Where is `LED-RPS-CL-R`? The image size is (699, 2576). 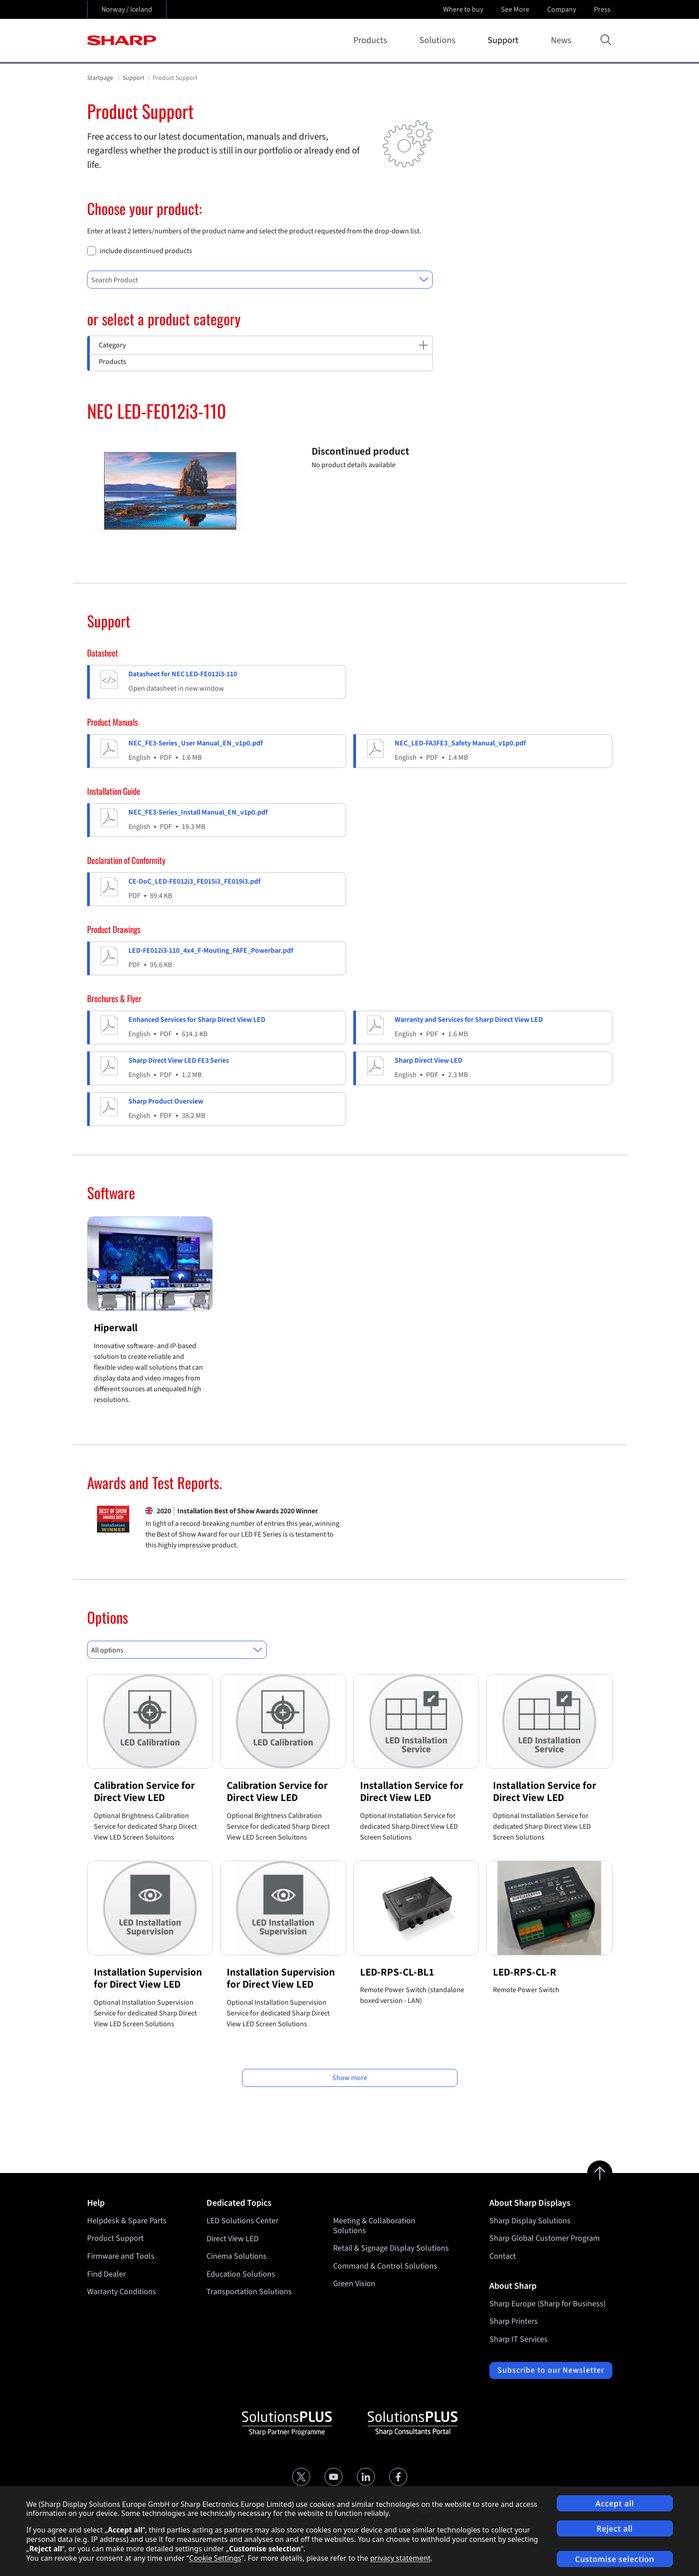
LED-RPS-CL-R is located at coordinates (524, 1972).